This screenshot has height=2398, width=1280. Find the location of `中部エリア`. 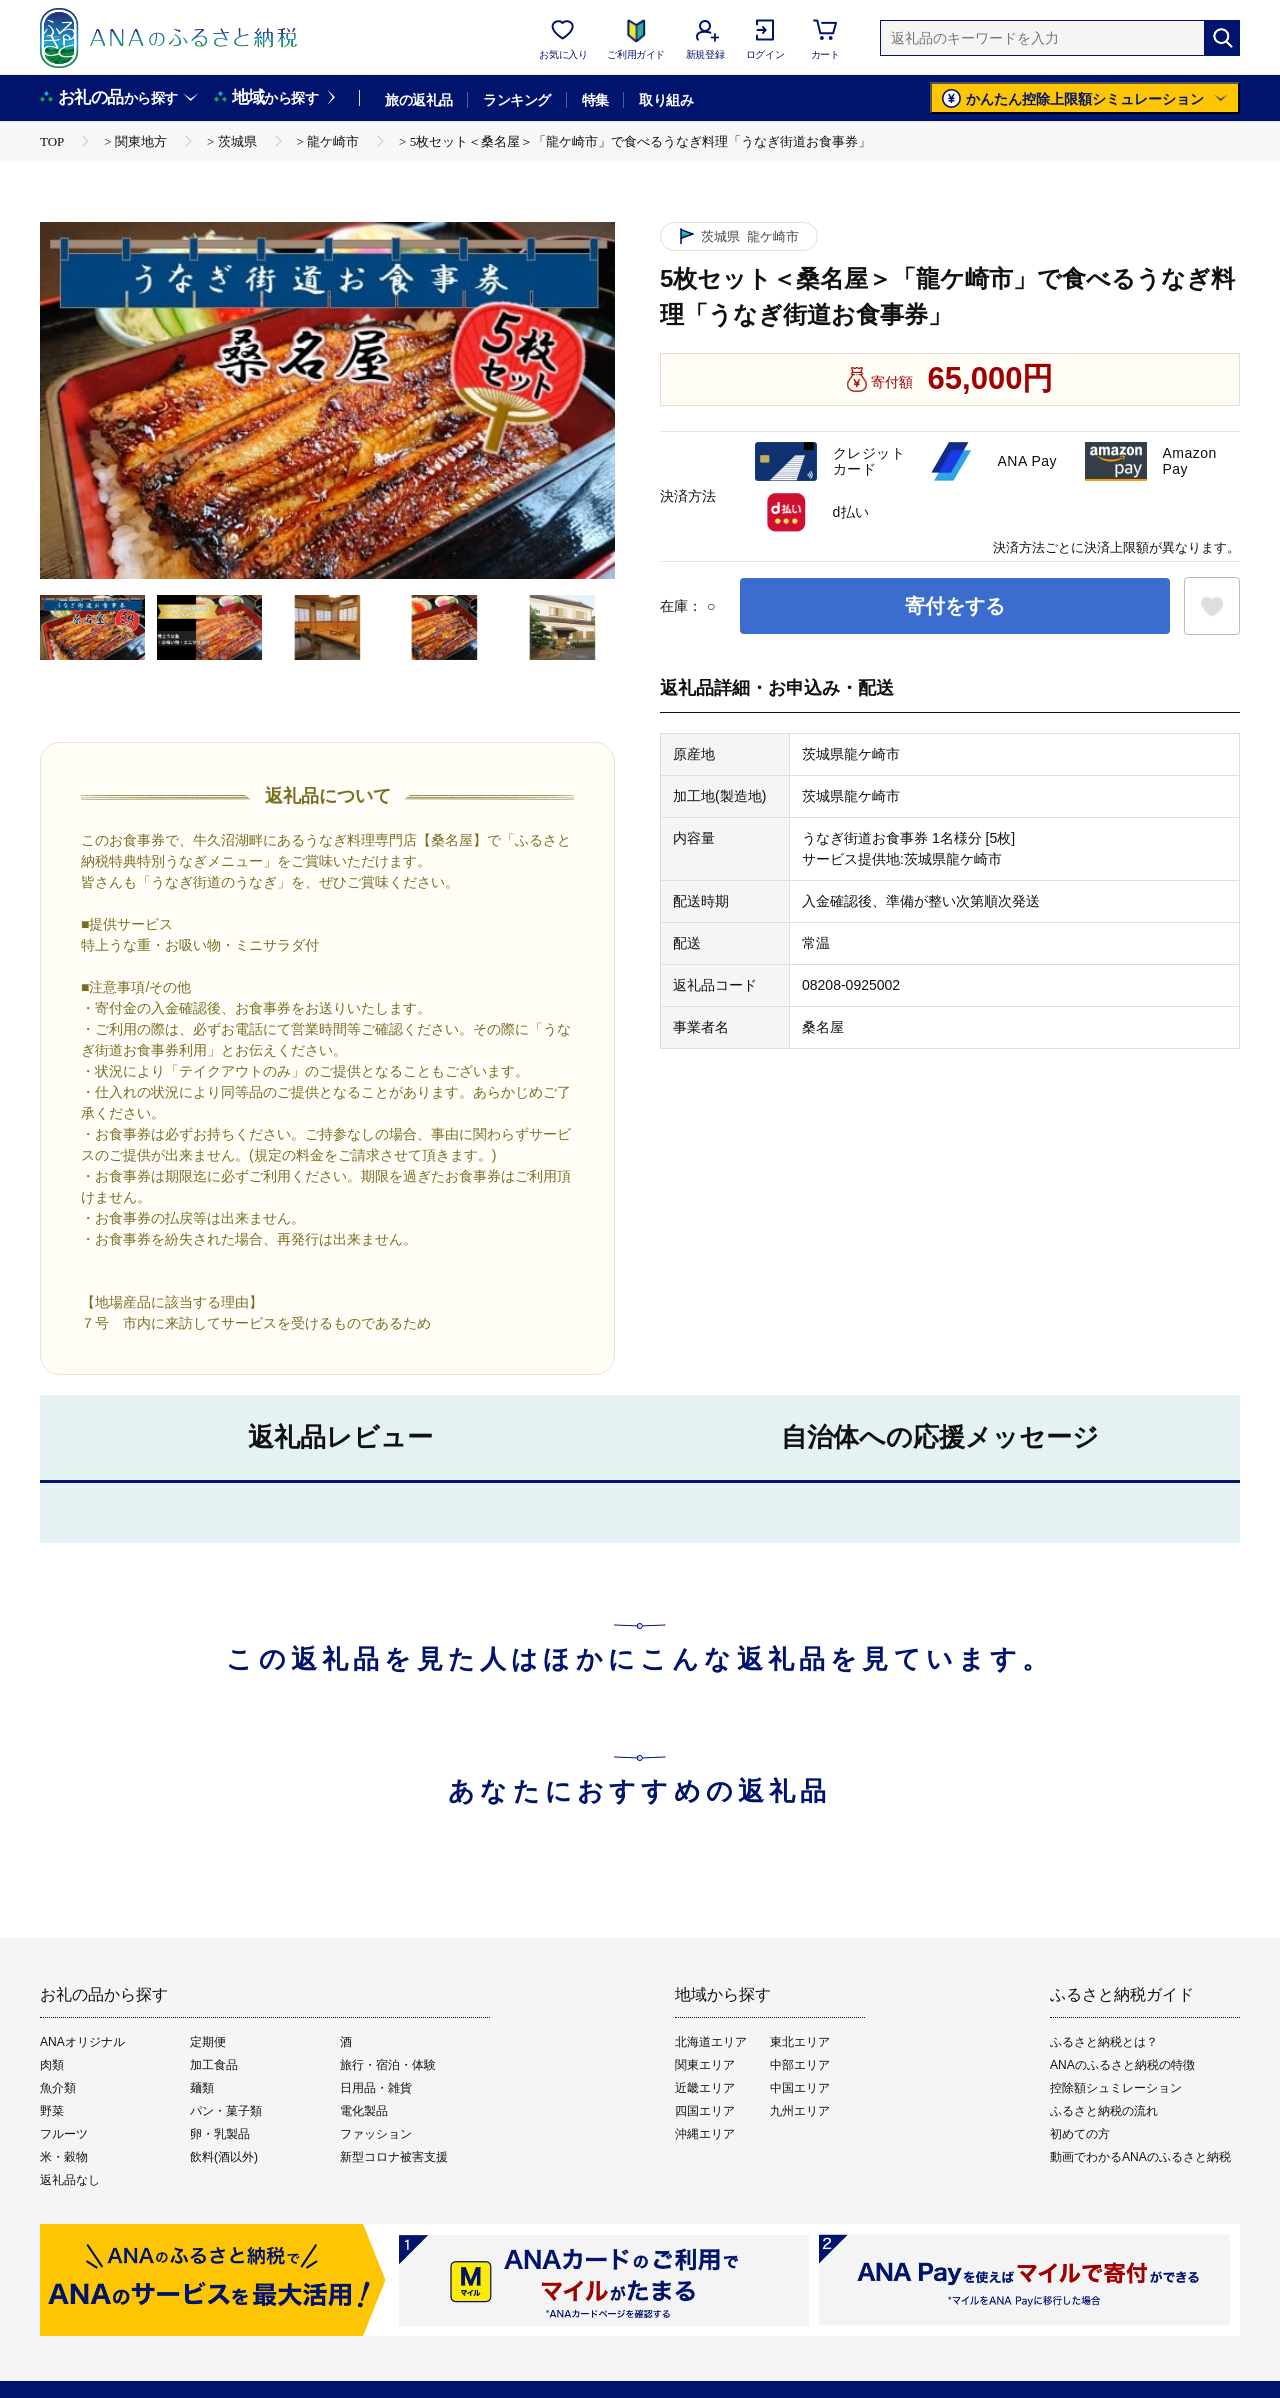

中部エリア is located at coordinates (800, 2065).